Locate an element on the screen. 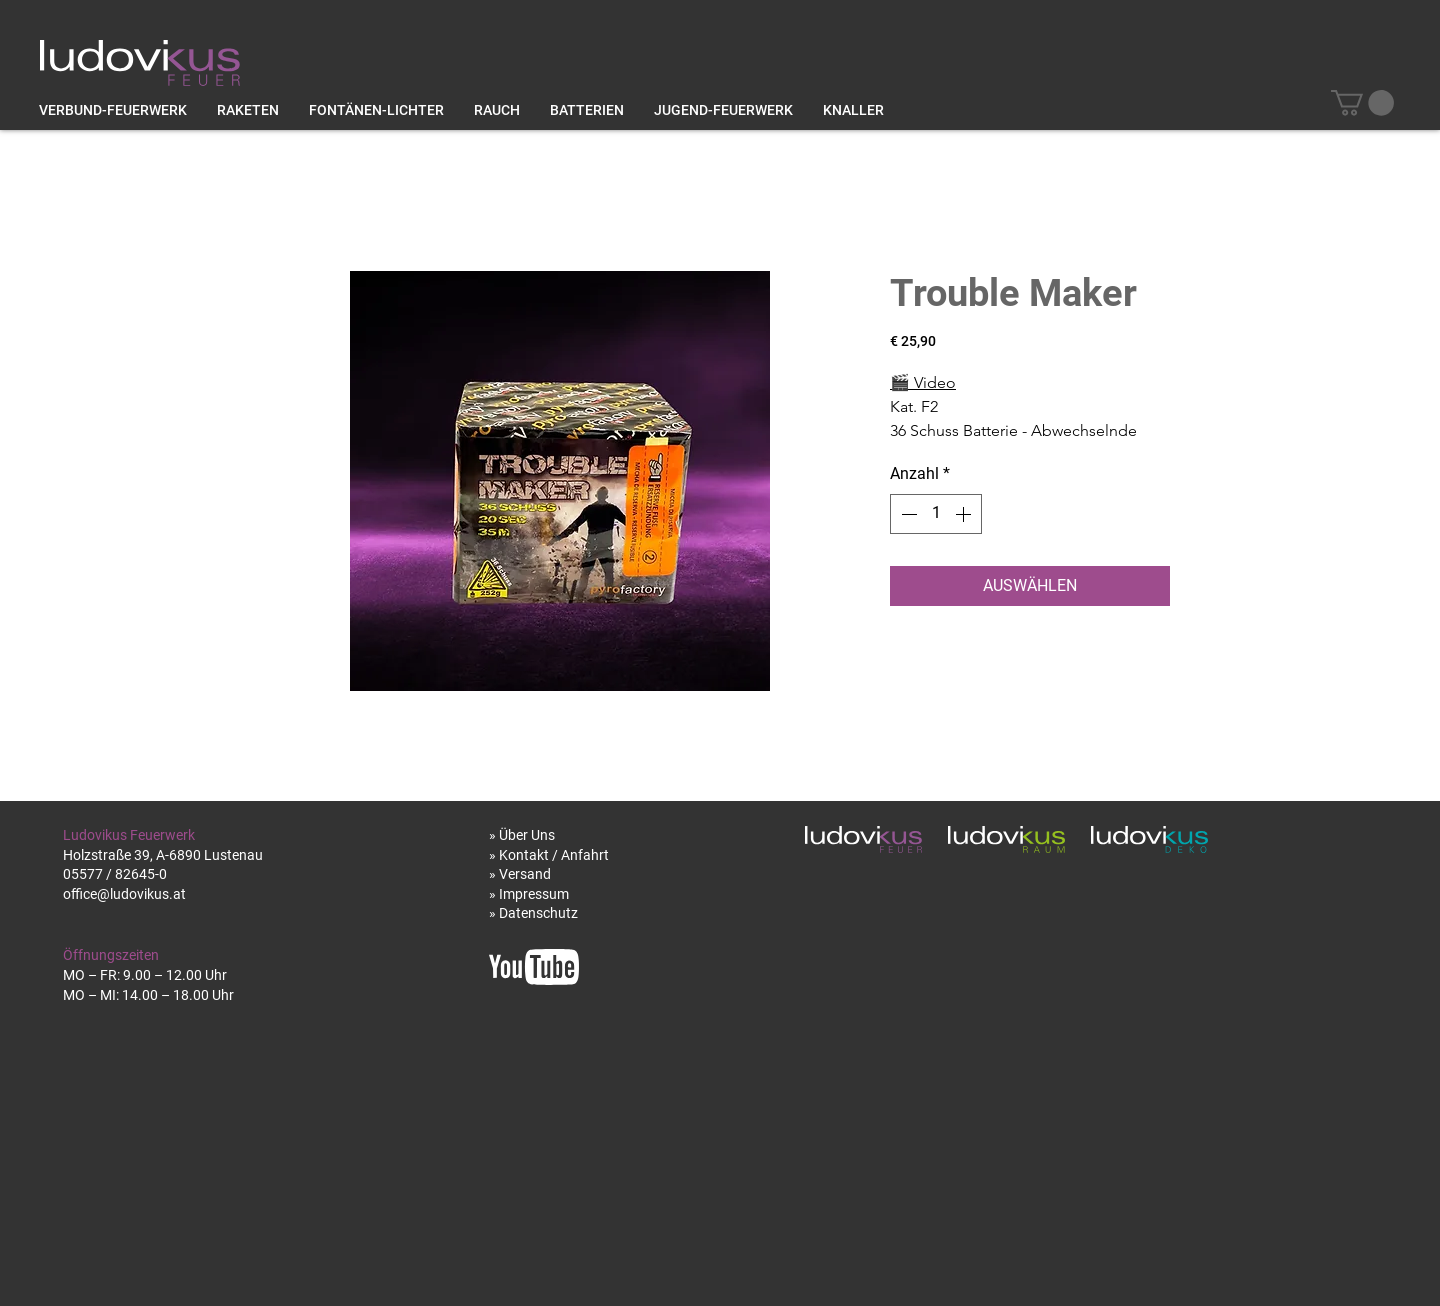 Image resolution: width=1440 pixels, height=1306 pixels. [Decrement] is located at coordinates (907, 514).